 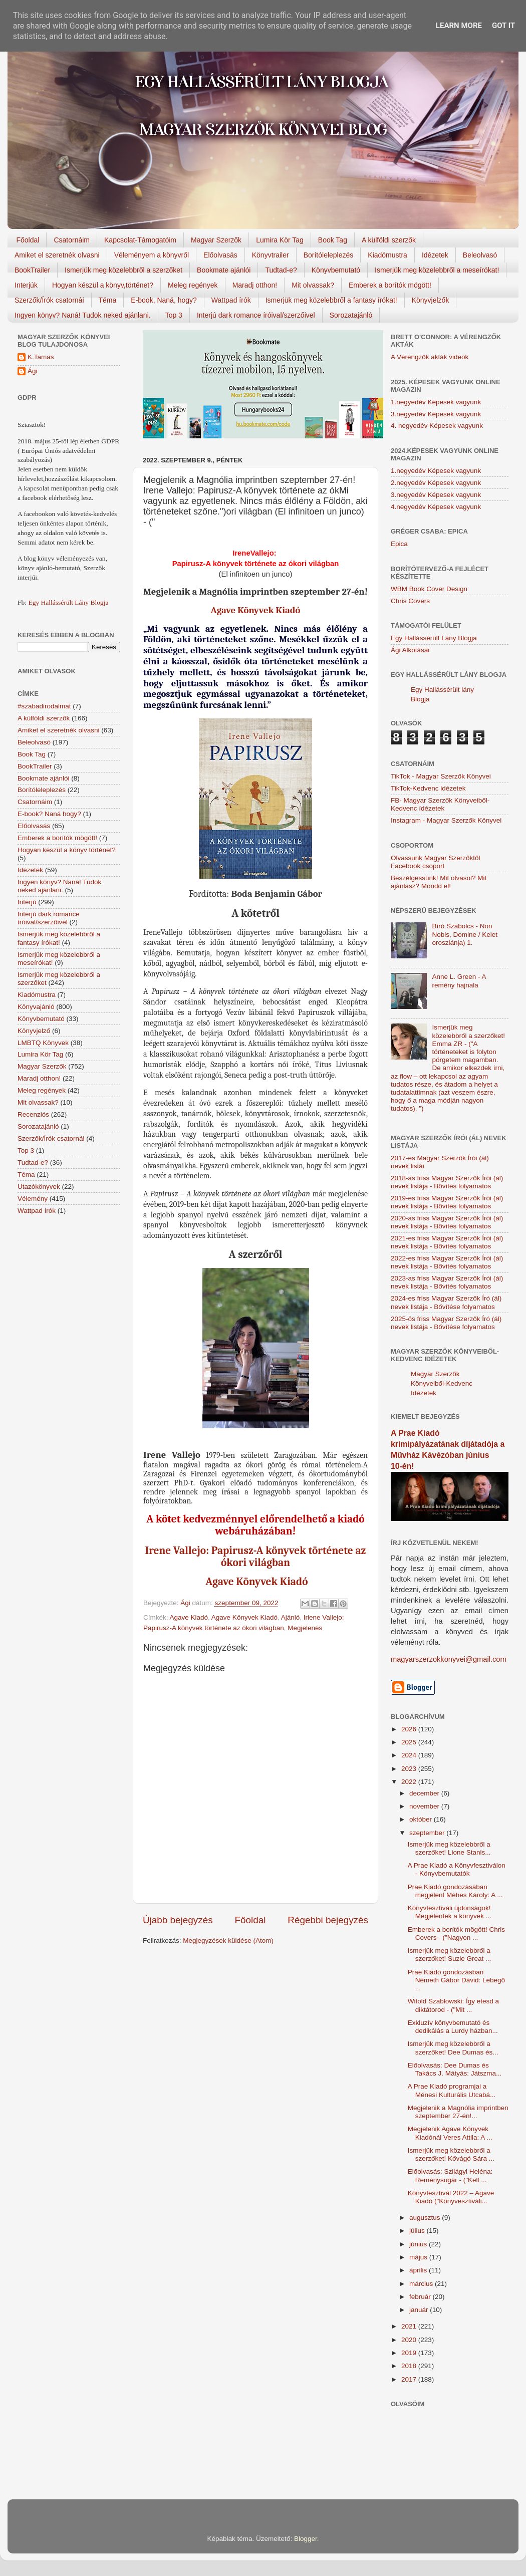 What do you see at coordinates (422, 2283) in the screenshot?
I see `március` at bounding box center [422, 2283].